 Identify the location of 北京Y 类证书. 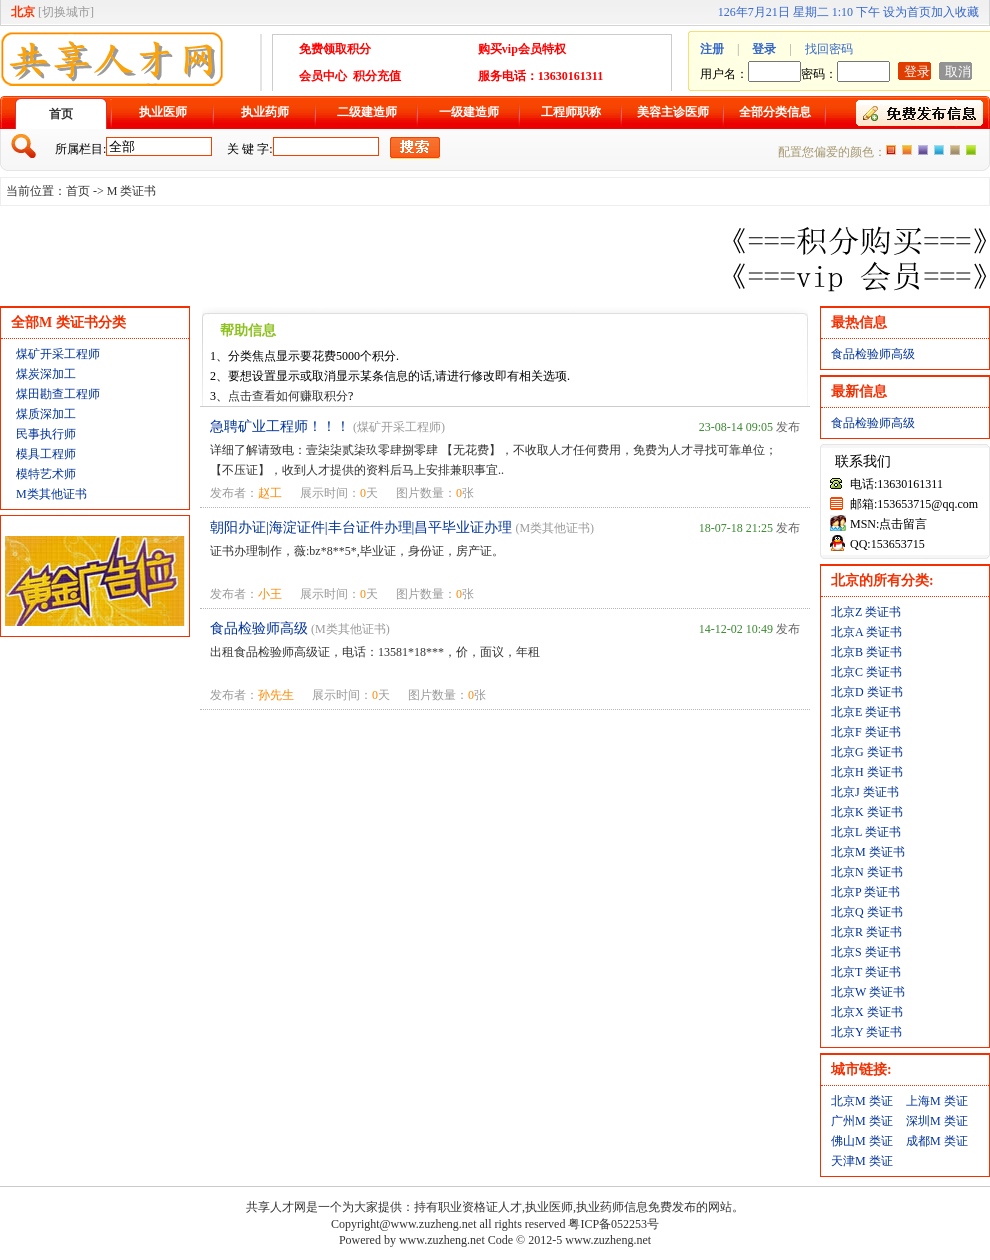
(866, 1032).